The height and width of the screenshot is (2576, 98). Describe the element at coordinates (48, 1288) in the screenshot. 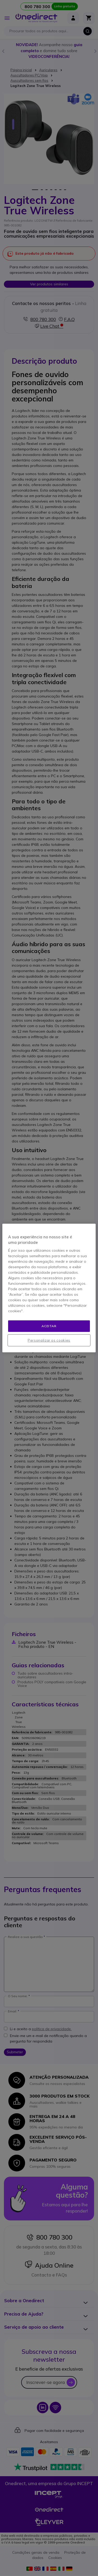

I see `[region]` at that location.